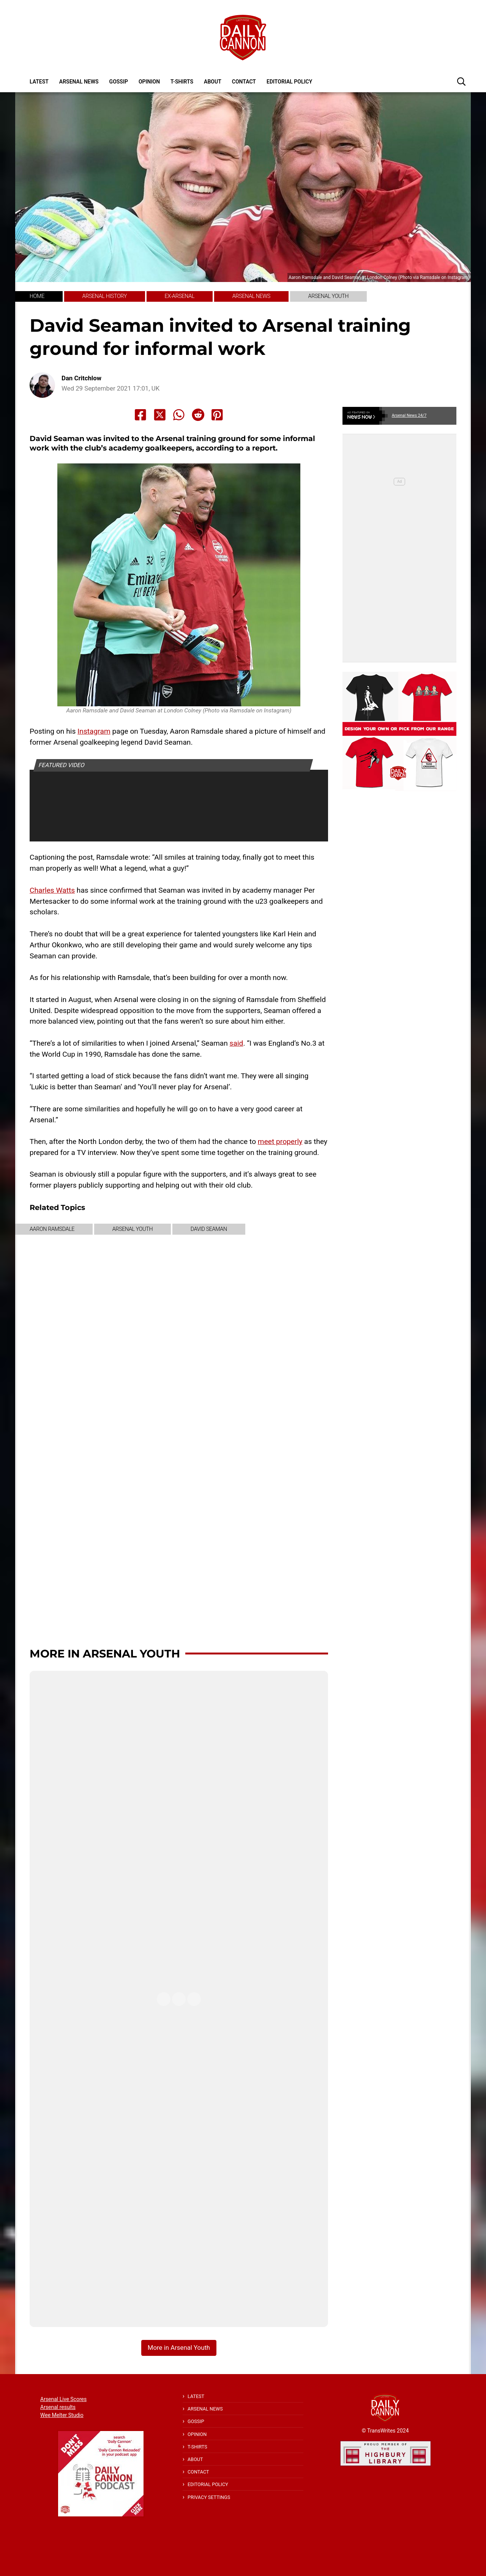  What do you see at coordinates (39, 82) in the screenshot?
I see `Latest` at bounding box center [39, 82].